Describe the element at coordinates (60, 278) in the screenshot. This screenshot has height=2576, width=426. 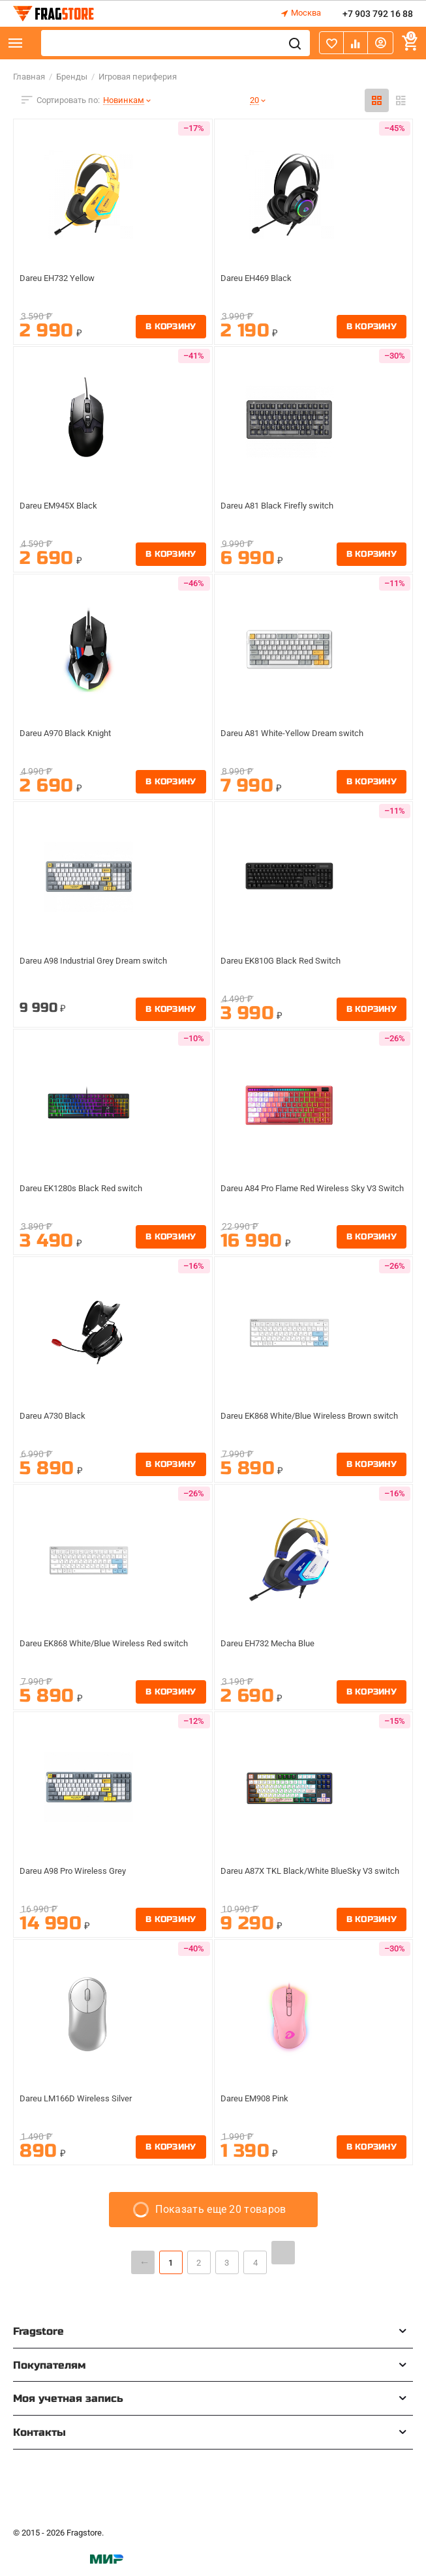
I see `Dareu EH732 Yellow` at that location.